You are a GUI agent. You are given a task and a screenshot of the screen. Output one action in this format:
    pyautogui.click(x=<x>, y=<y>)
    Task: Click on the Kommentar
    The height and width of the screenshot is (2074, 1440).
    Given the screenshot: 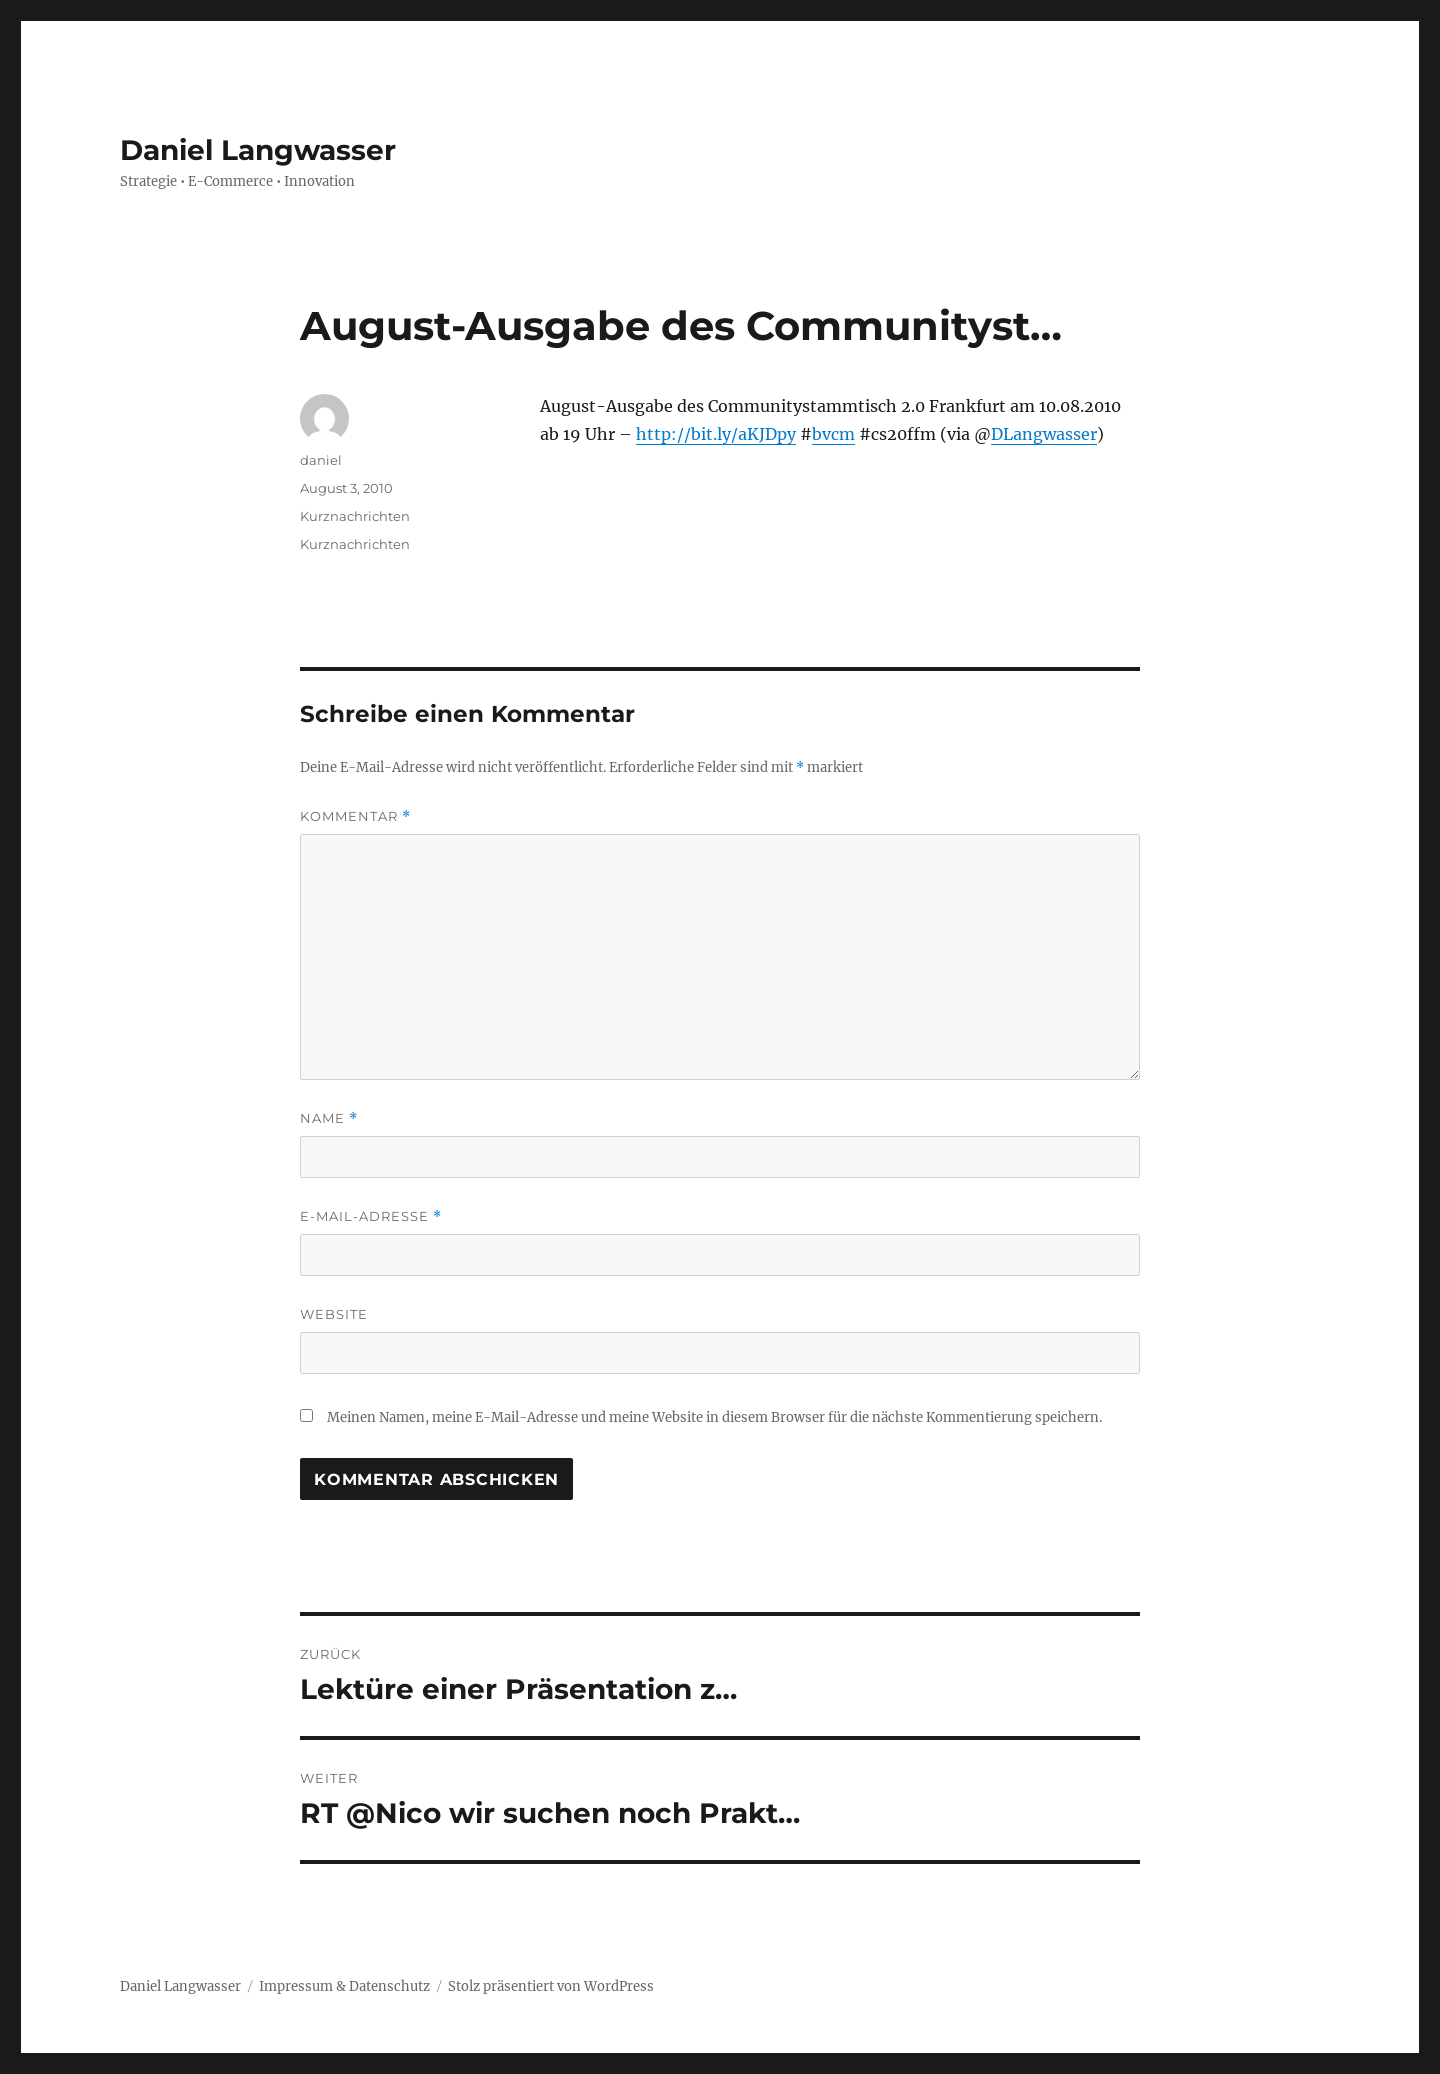 What is the action you would take?
    pyautogui.click(x=355, y=816)
    